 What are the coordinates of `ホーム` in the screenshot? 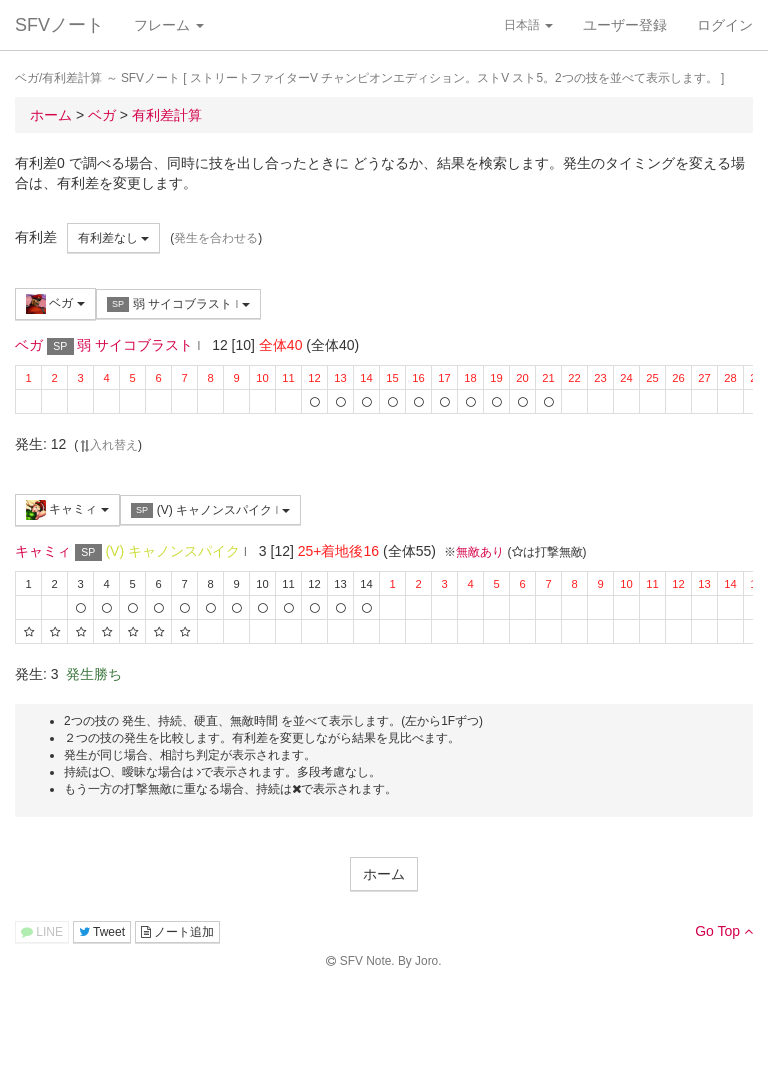 It's located at (384, 874).